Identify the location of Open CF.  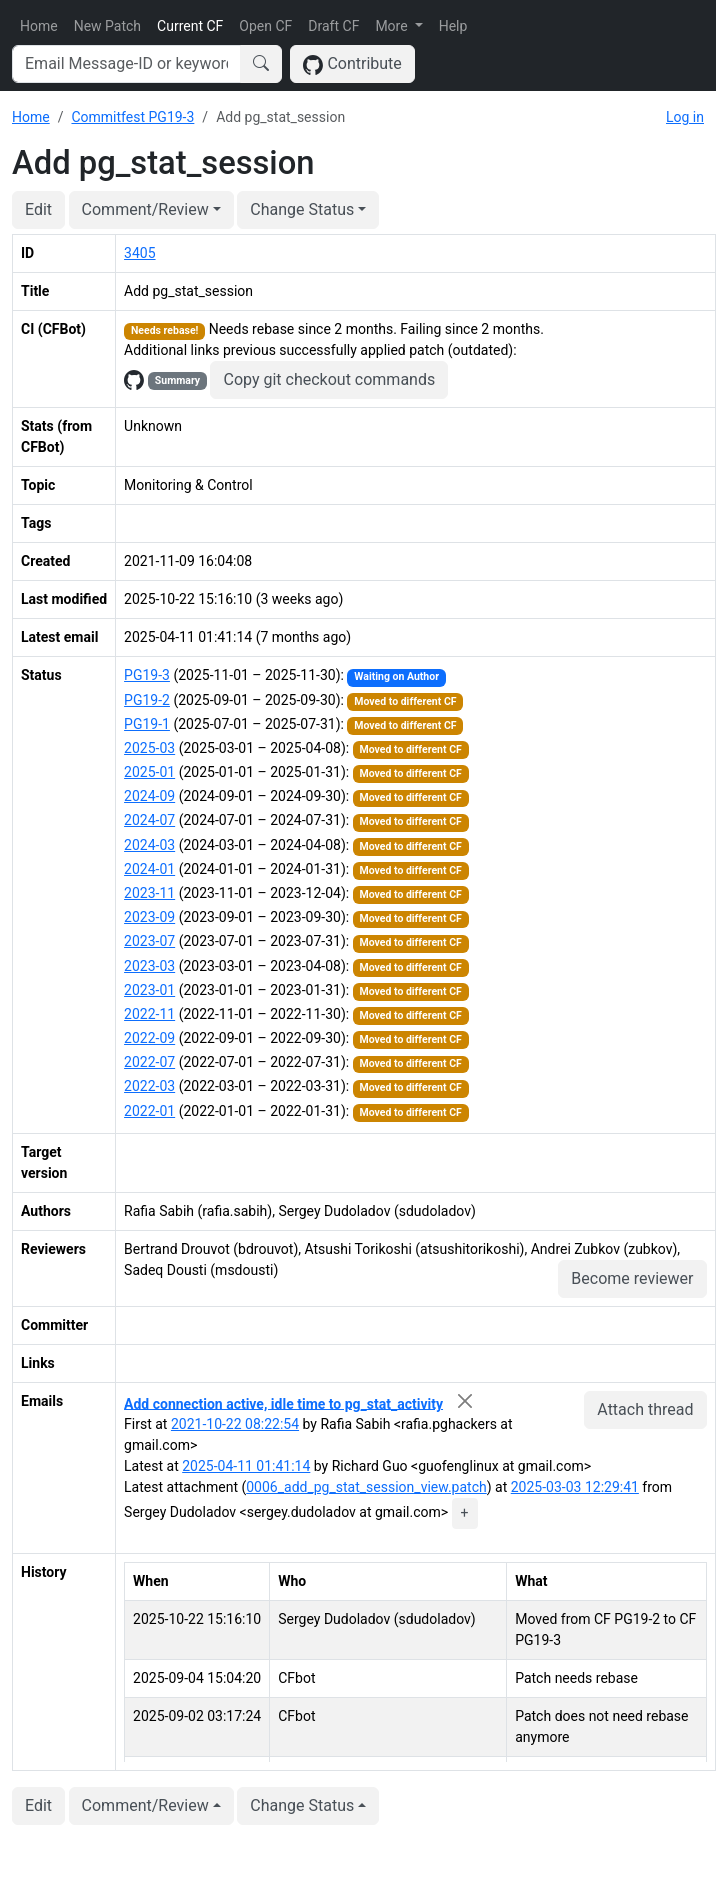
(265, 26).